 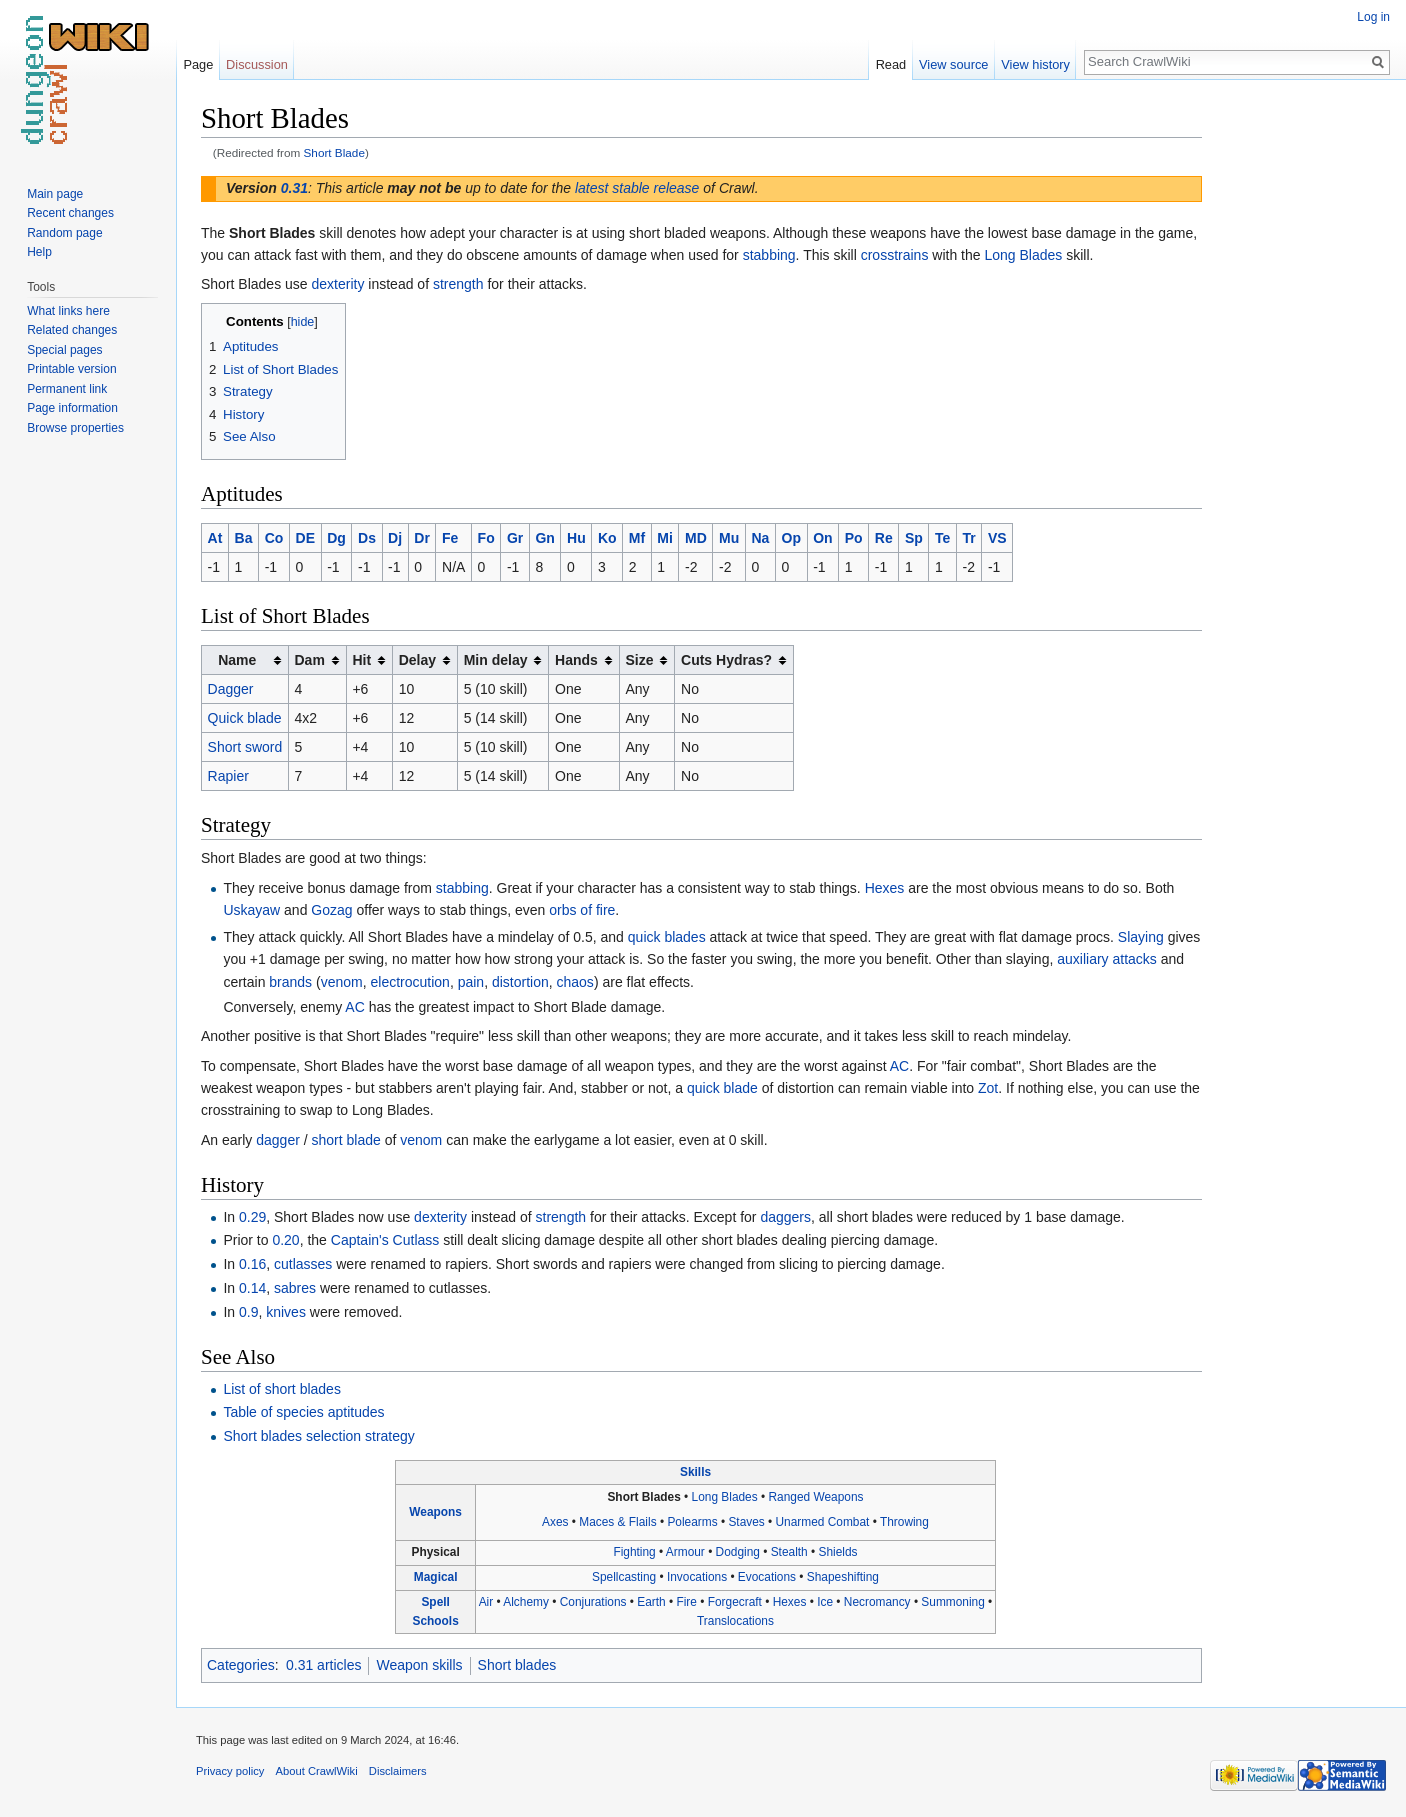 What do you see at coordinates (419, 1665) in the screenshot?
I see `Weapon skills` at bounding box center [419, 1665].